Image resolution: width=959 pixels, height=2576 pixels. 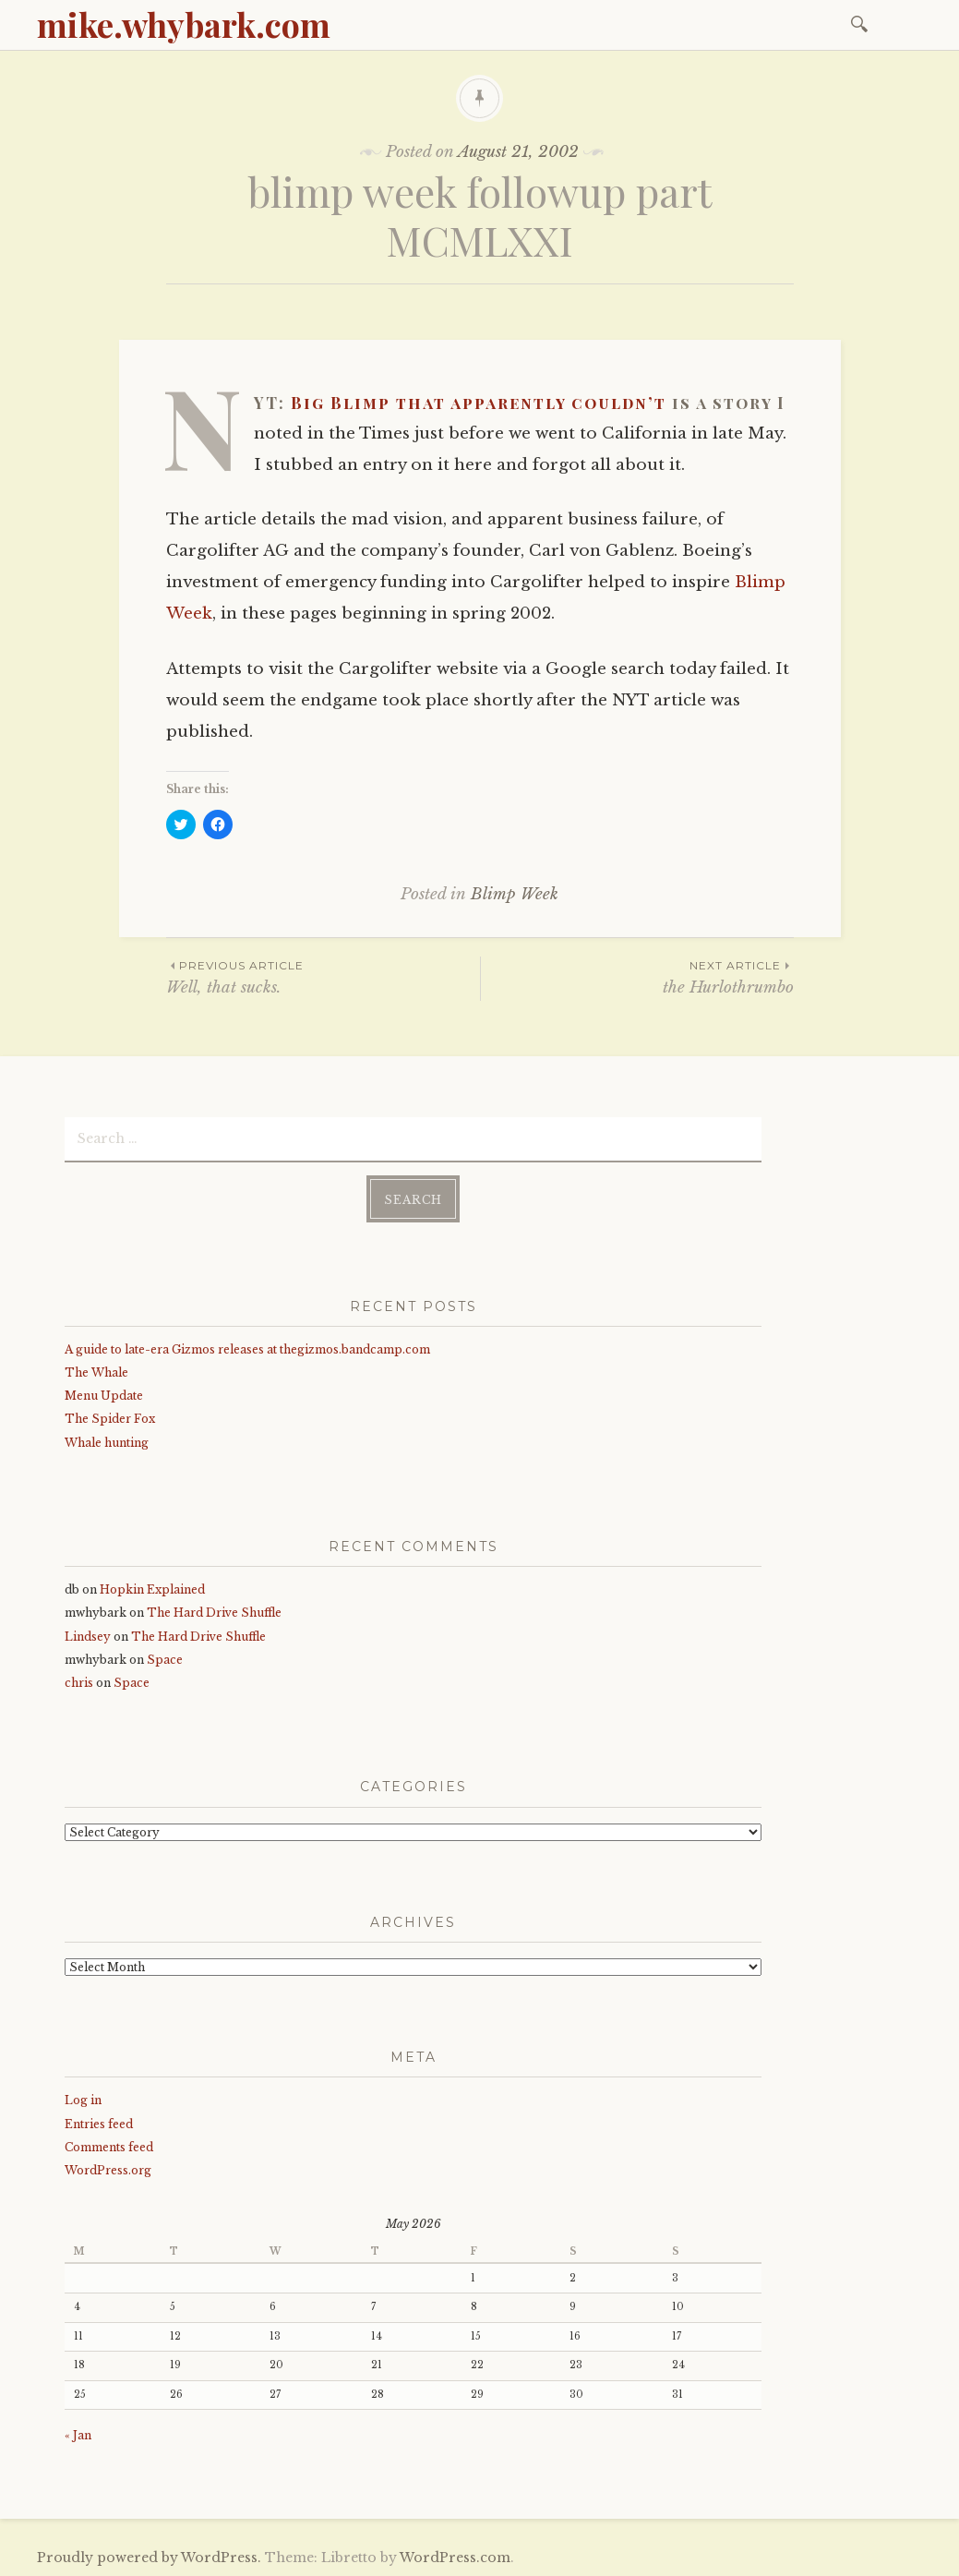 I want to click on « Jan, so click(x=78, y=2433).